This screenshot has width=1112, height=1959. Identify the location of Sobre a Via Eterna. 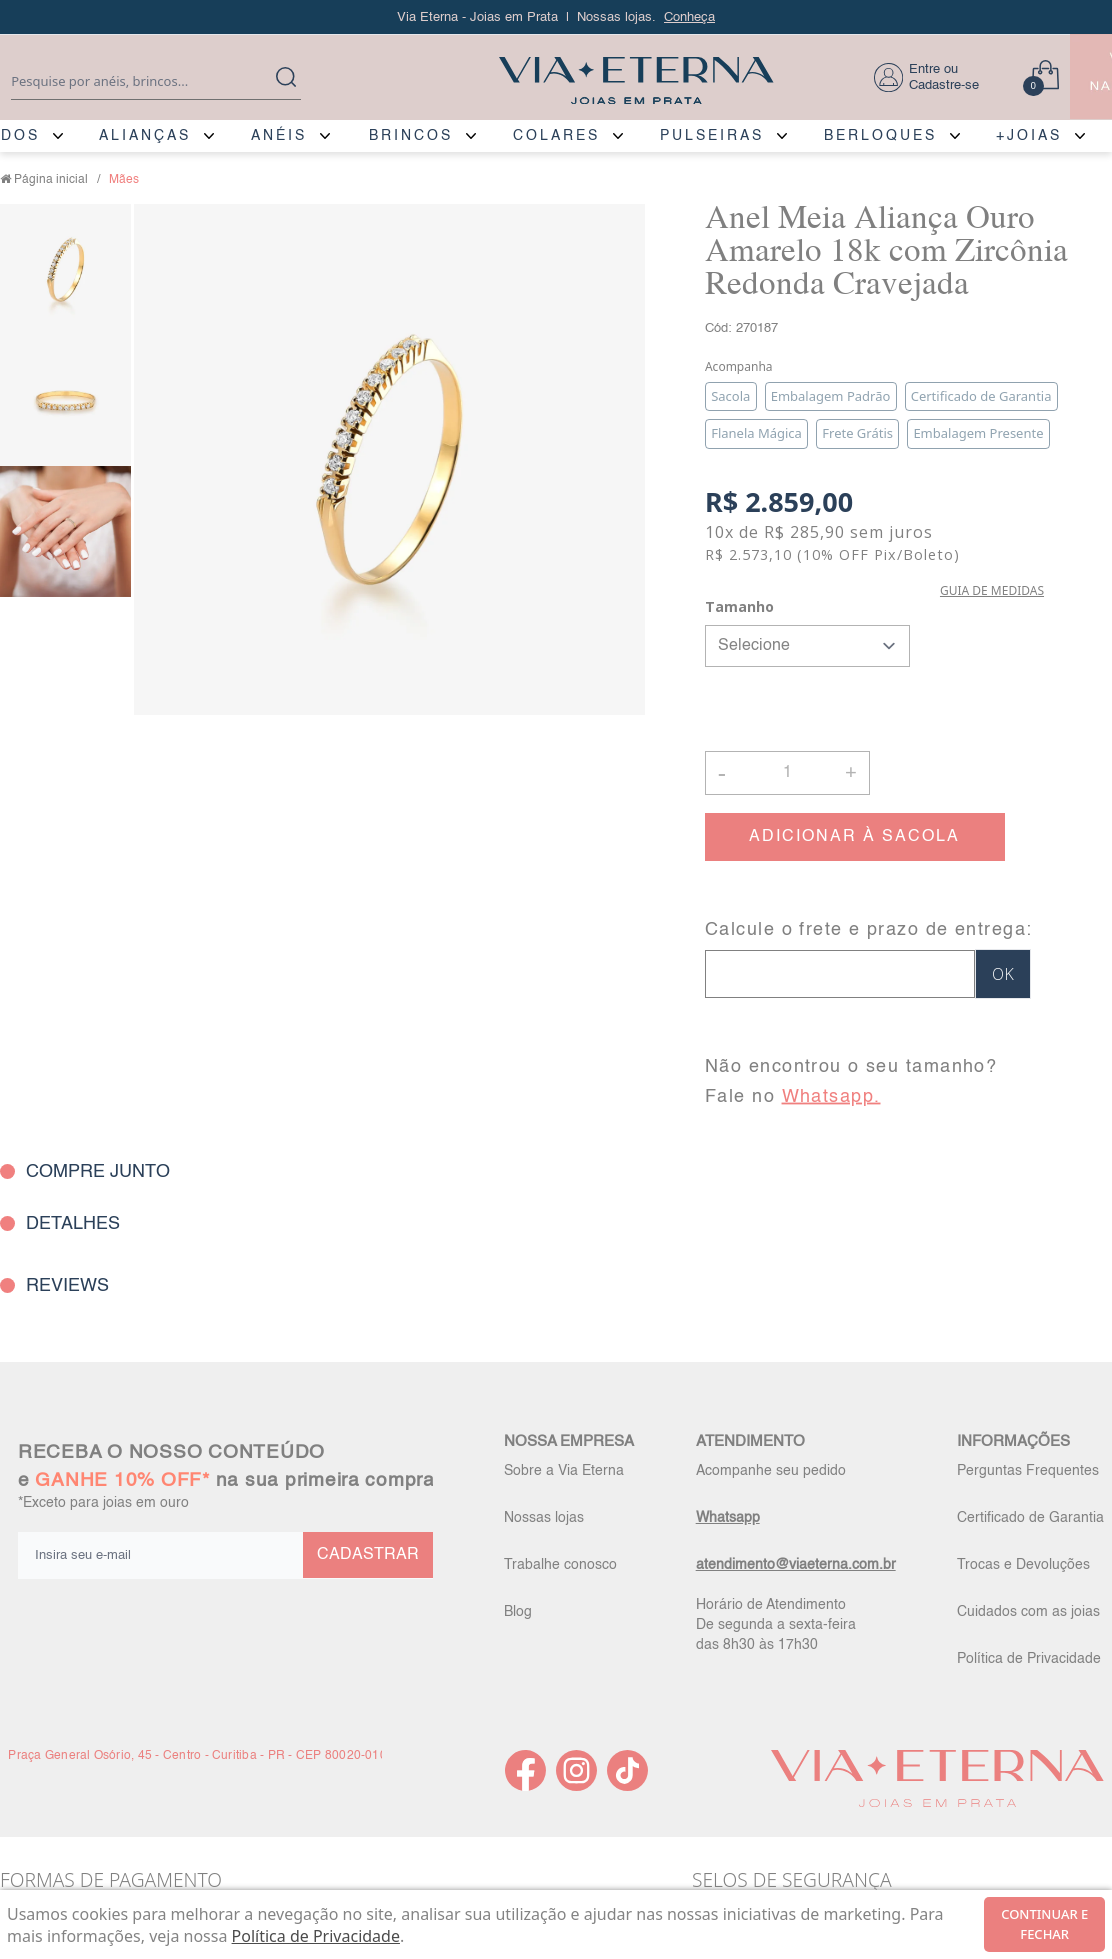
(564, 1471).